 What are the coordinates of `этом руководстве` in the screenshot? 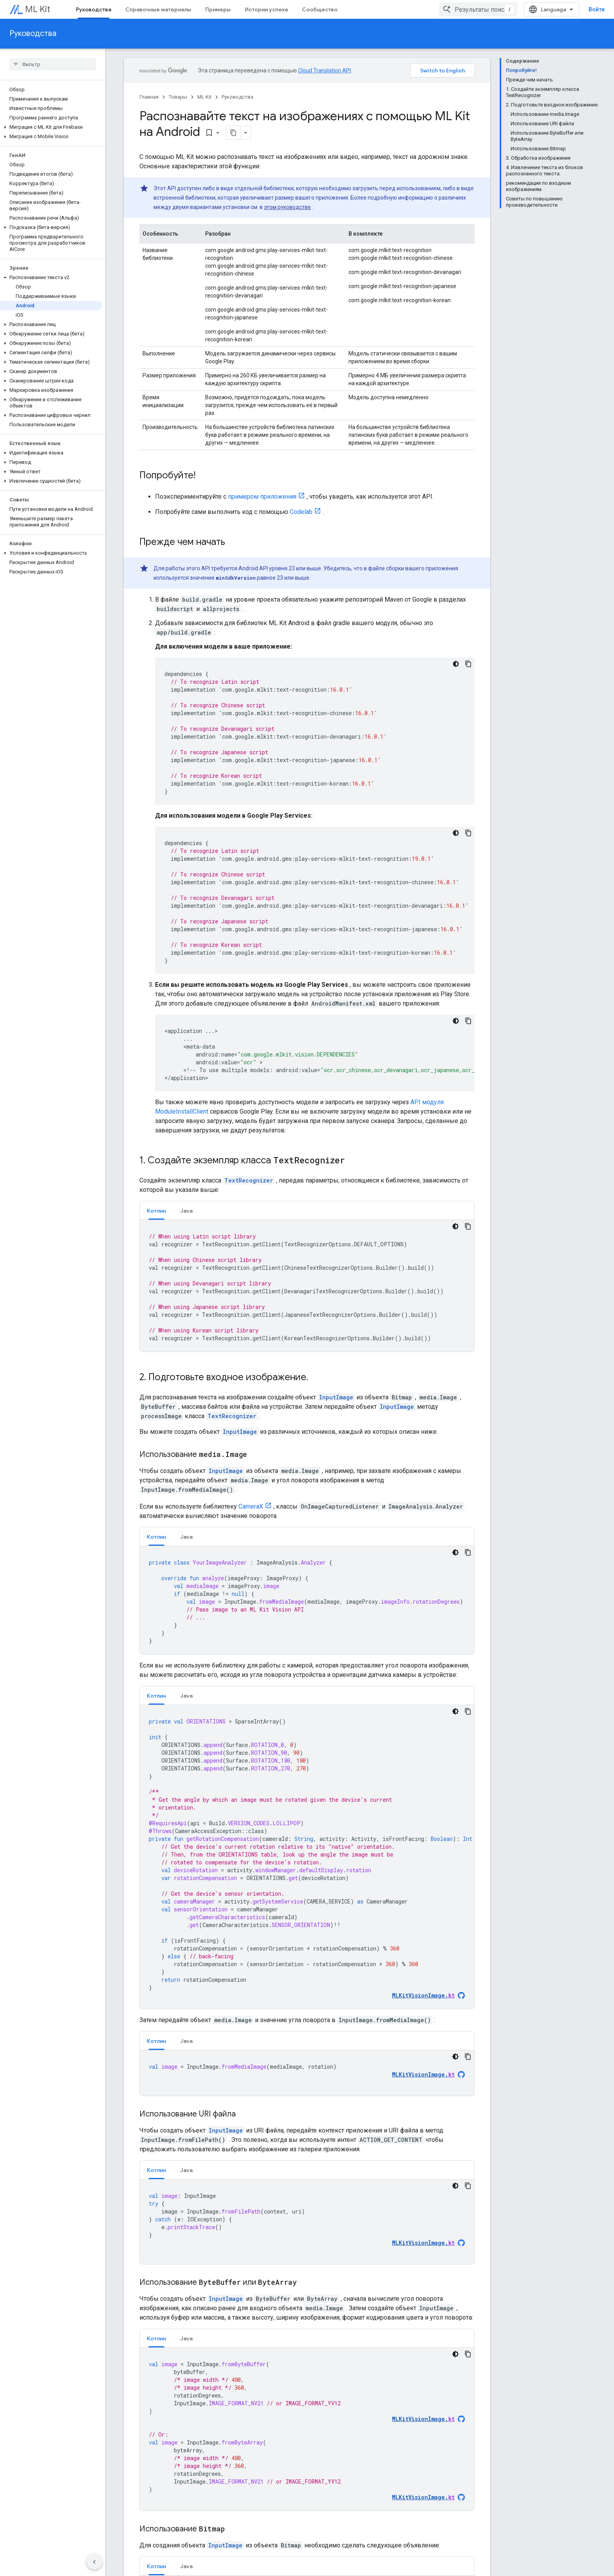 It's located at (287, 207).